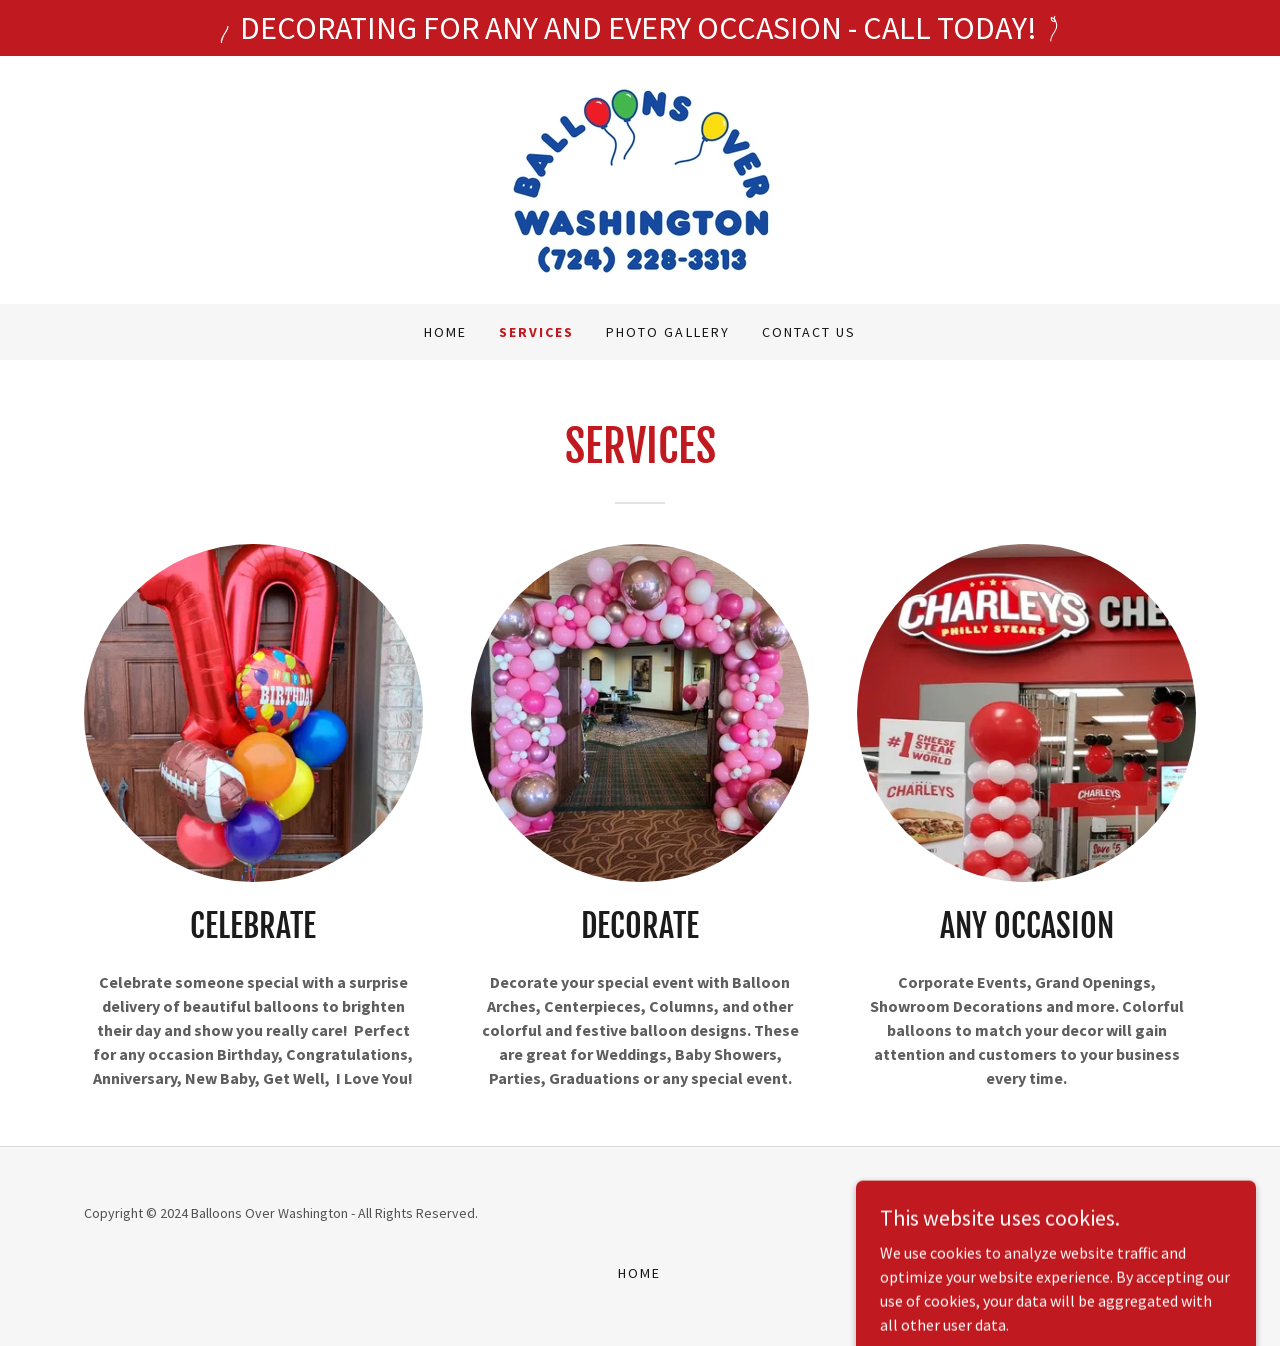  Describe the element at coordinates (1070, 1213) in the screenshot. I see `GoDaddy [link]` at that location.